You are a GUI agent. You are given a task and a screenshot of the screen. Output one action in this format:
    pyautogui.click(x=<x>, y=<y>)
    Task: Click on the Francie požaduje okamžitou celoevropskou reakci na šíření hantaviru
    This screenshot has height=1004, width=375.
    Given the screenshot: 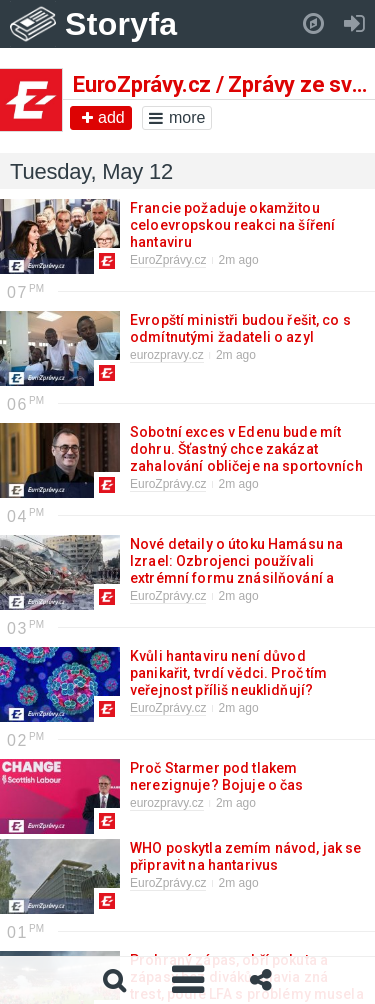 What is the action you would take?
    pyautogui.click(x=232, y=225)
    